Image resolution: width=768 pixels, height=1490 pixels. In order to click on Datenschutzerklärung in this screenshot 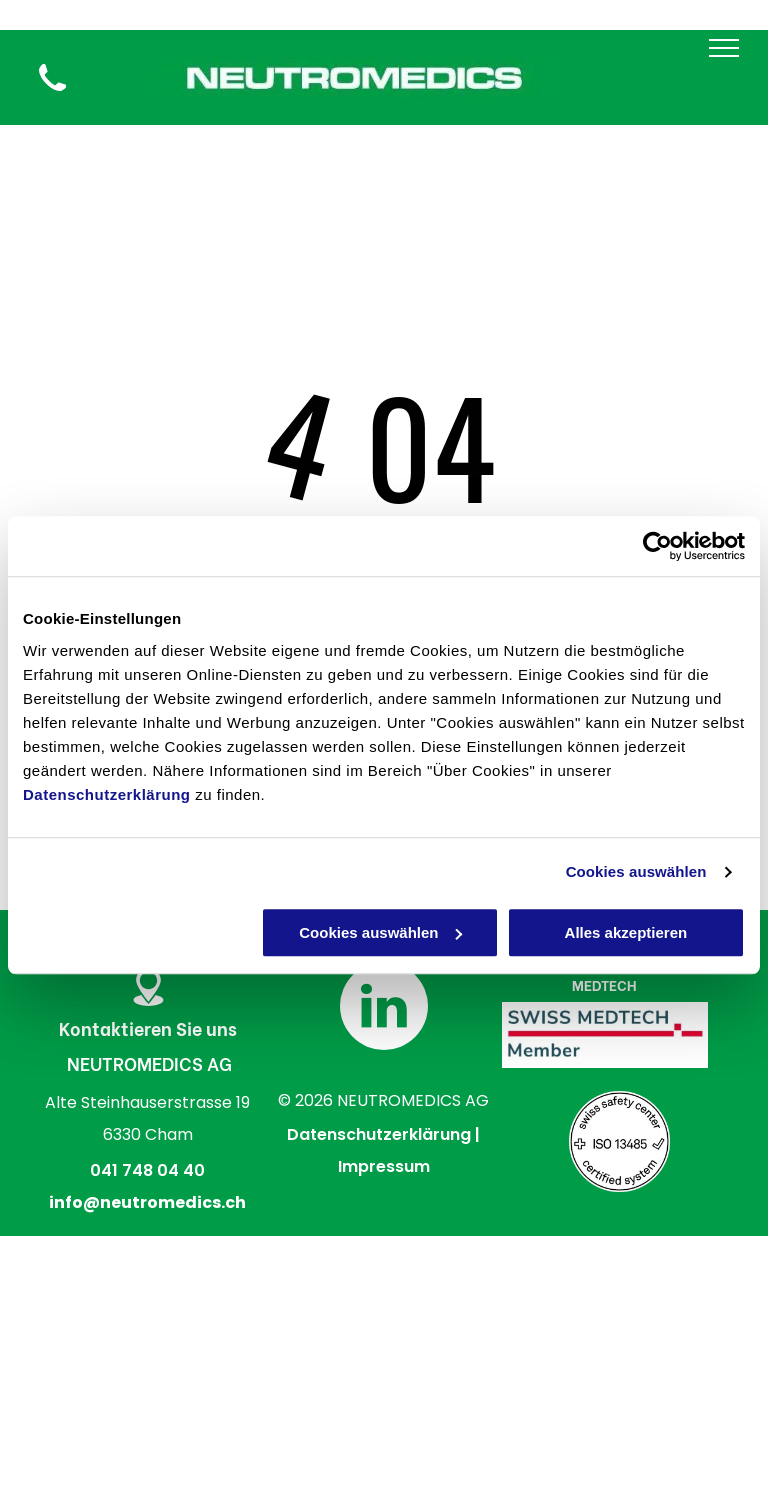, I will do `click(107, 794)`.